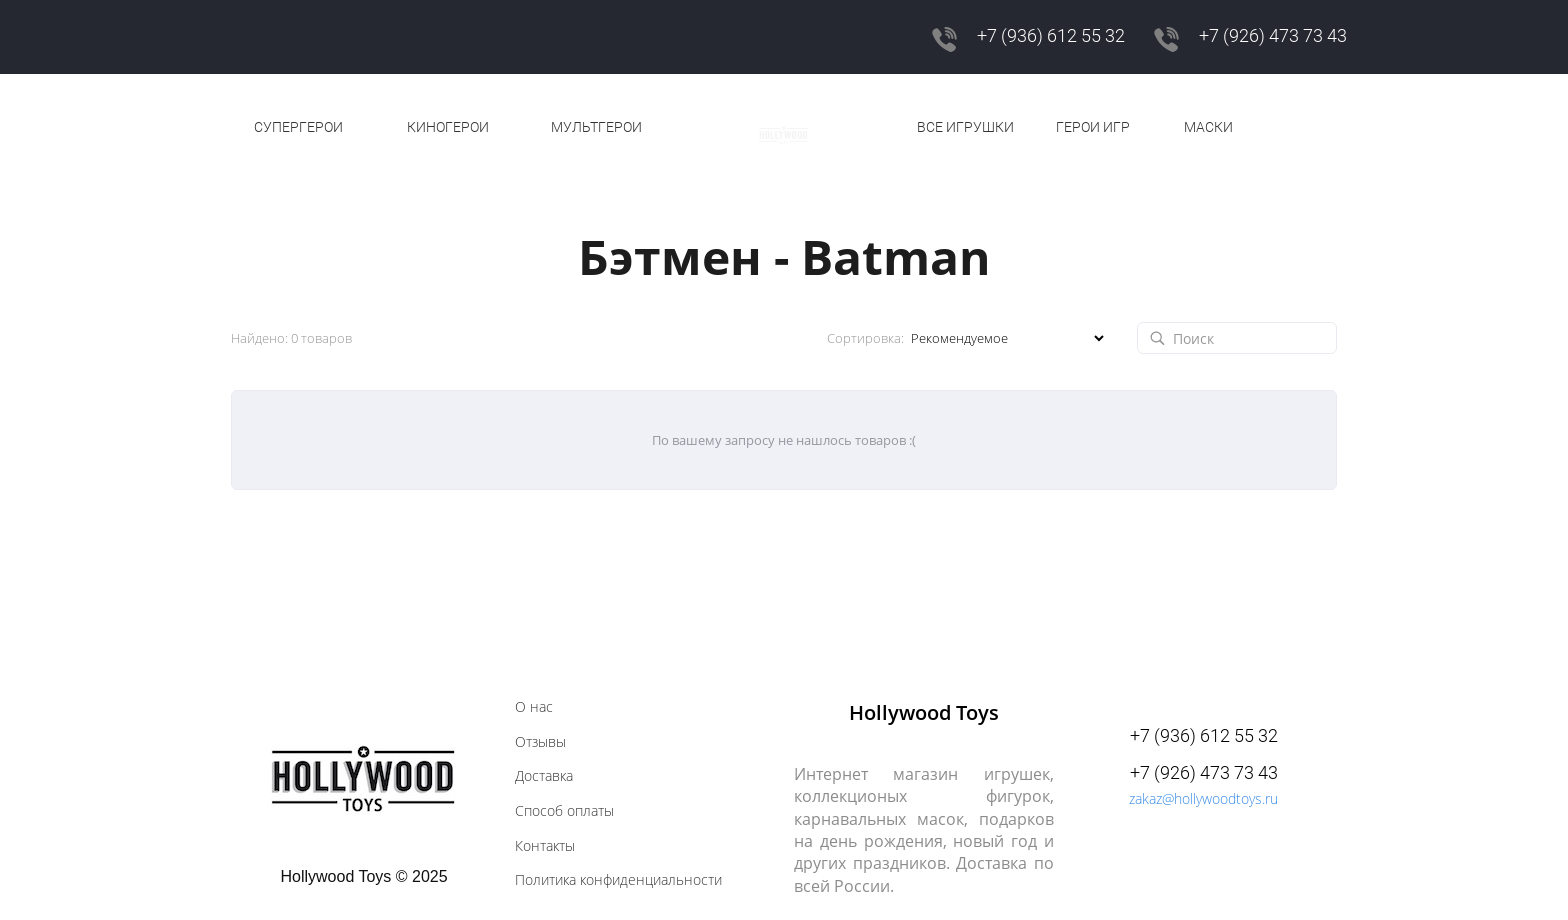  What do you see at coordinates (1093, 127) in the screenshot?
I see `ГЕРОИ ИГР` at bounding box center [1093, 127].